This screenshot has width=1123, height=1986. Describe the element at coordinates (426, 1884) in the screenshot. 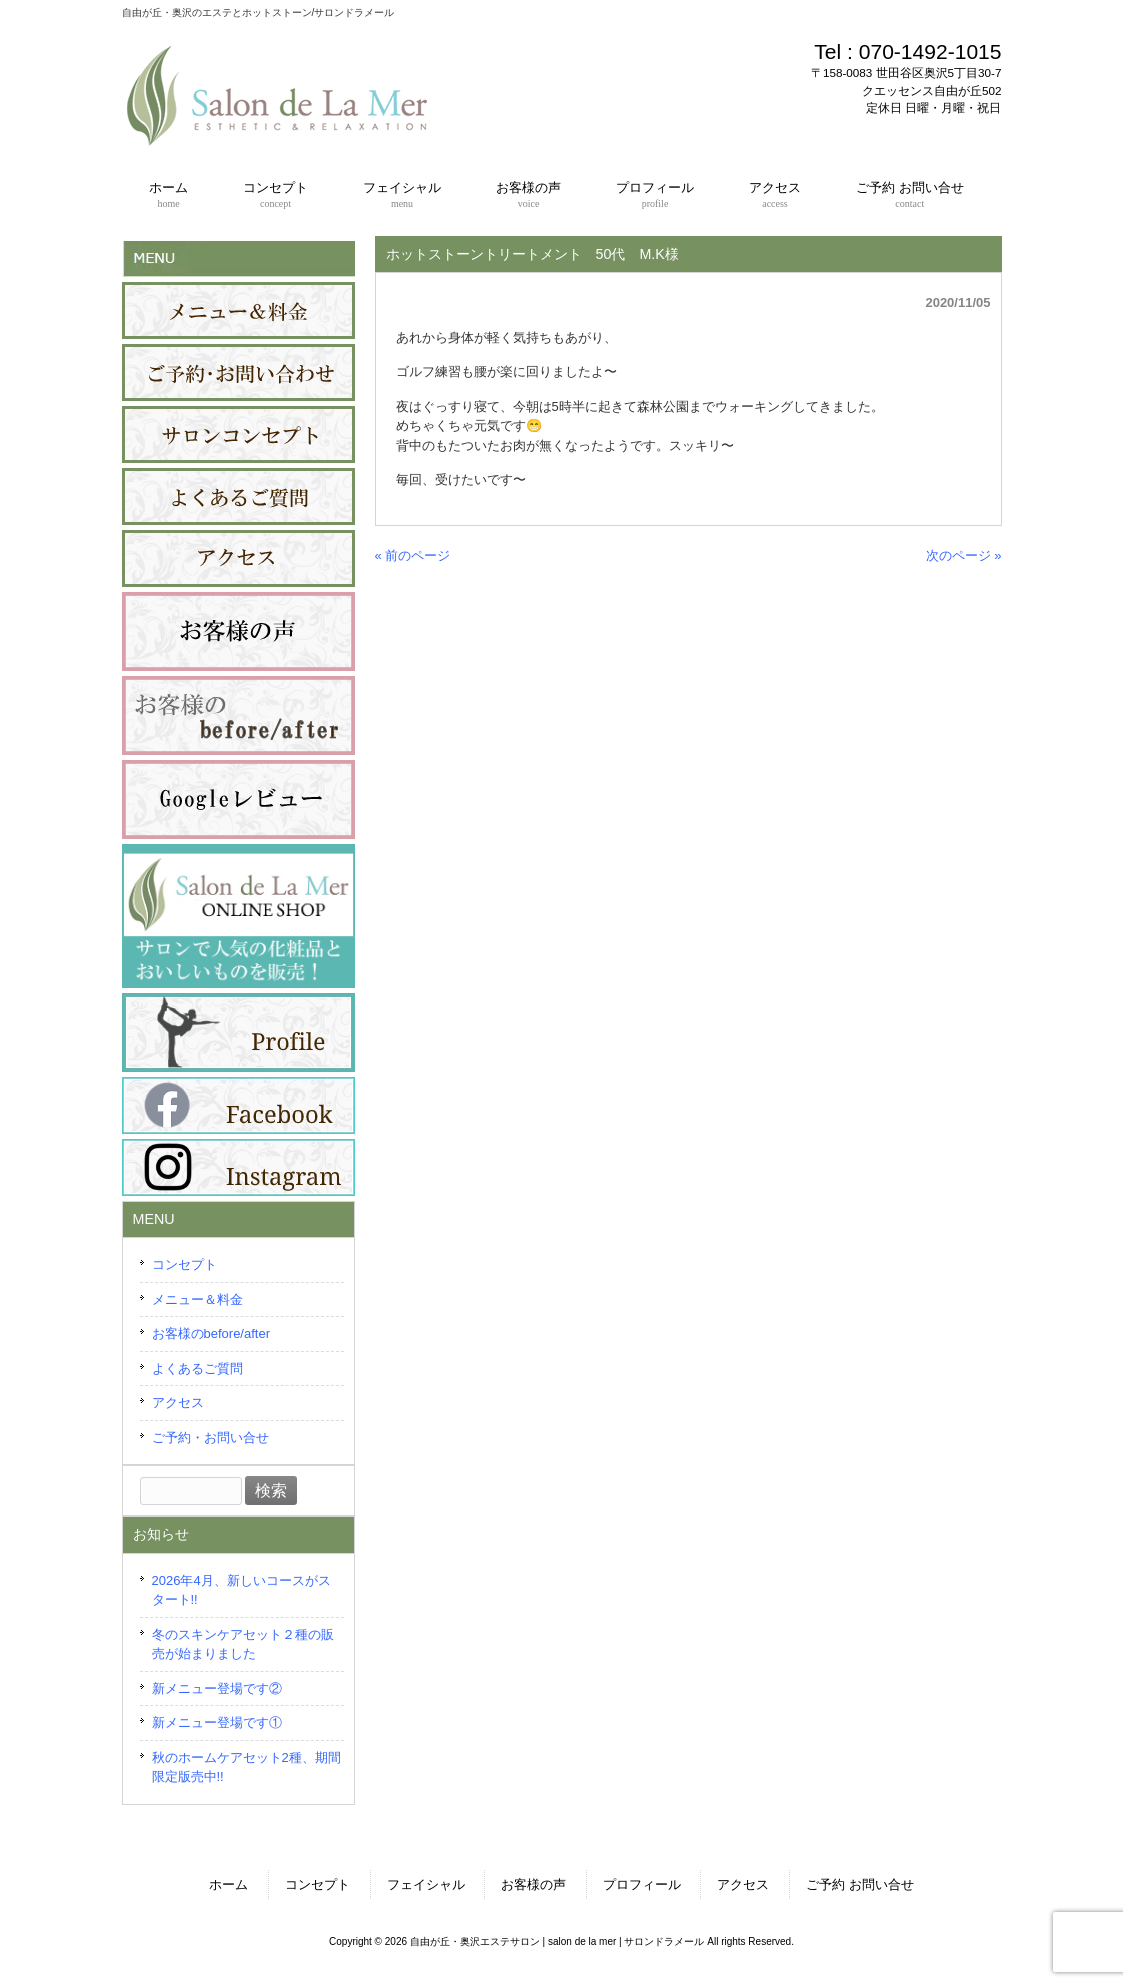

I see `フェイシャル` at that location.